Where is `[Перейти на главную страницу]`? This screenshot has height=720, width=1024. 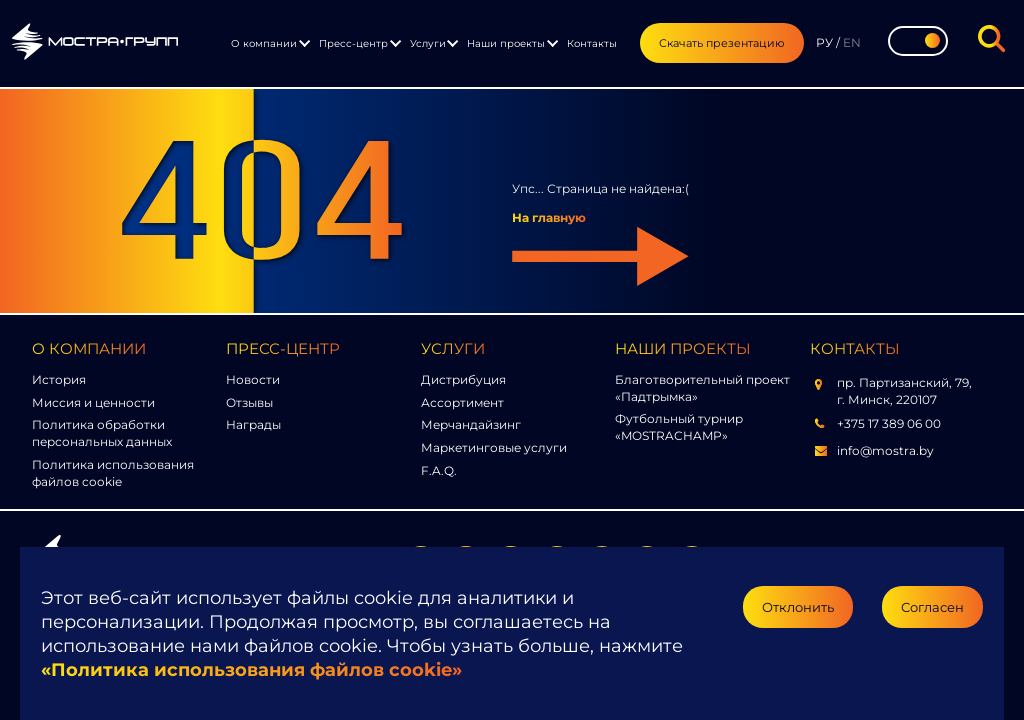 [Перейти на главную страницу] is located at coordinates (95, 44).